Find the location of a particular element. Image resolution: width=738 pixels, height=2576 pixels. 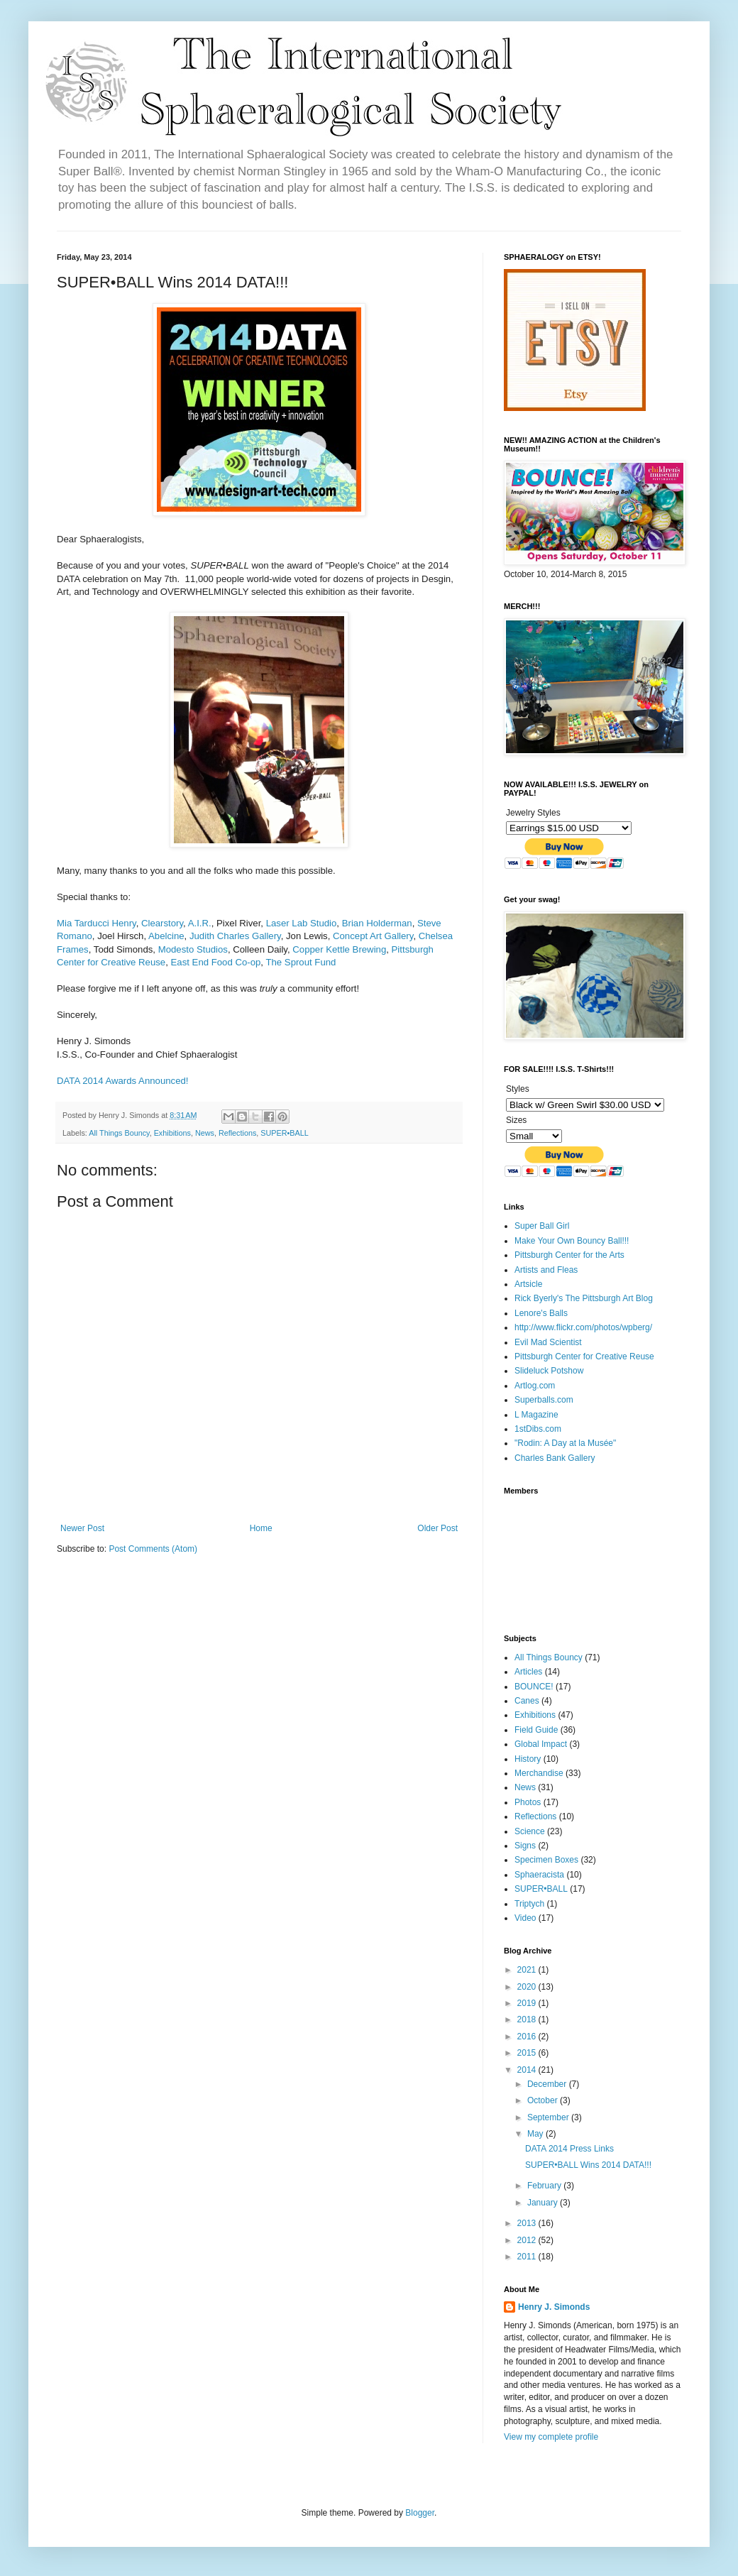

Pittsburgh Center for Creative Reuse is located at coordinates (584, 1356).